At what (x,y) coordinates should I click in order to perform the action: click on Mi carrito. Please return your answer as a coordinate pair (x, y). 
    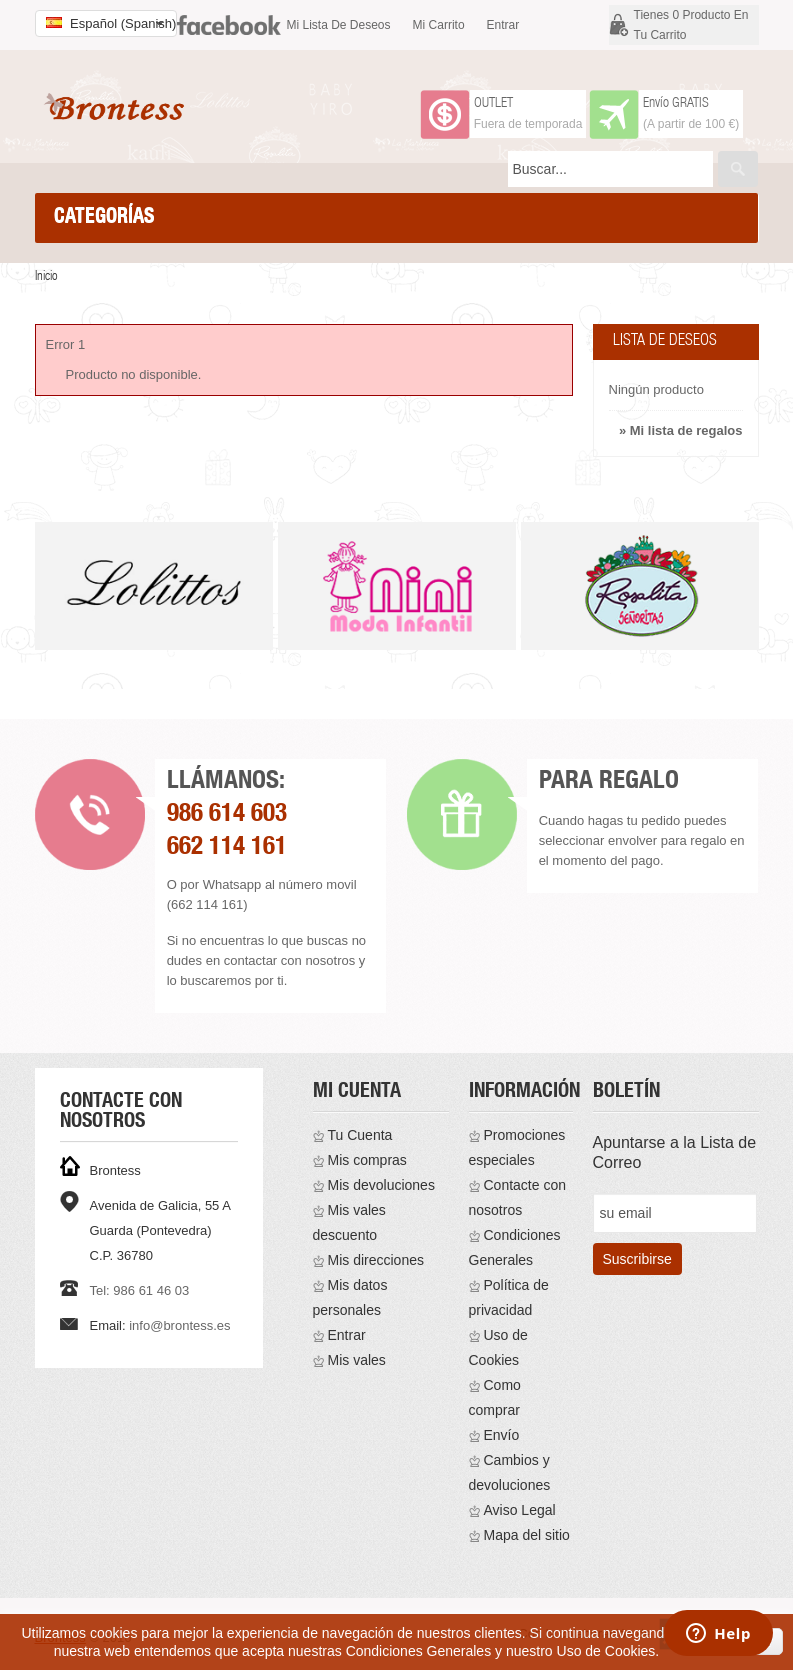
    Looking at the image, I should click on (439, 25).